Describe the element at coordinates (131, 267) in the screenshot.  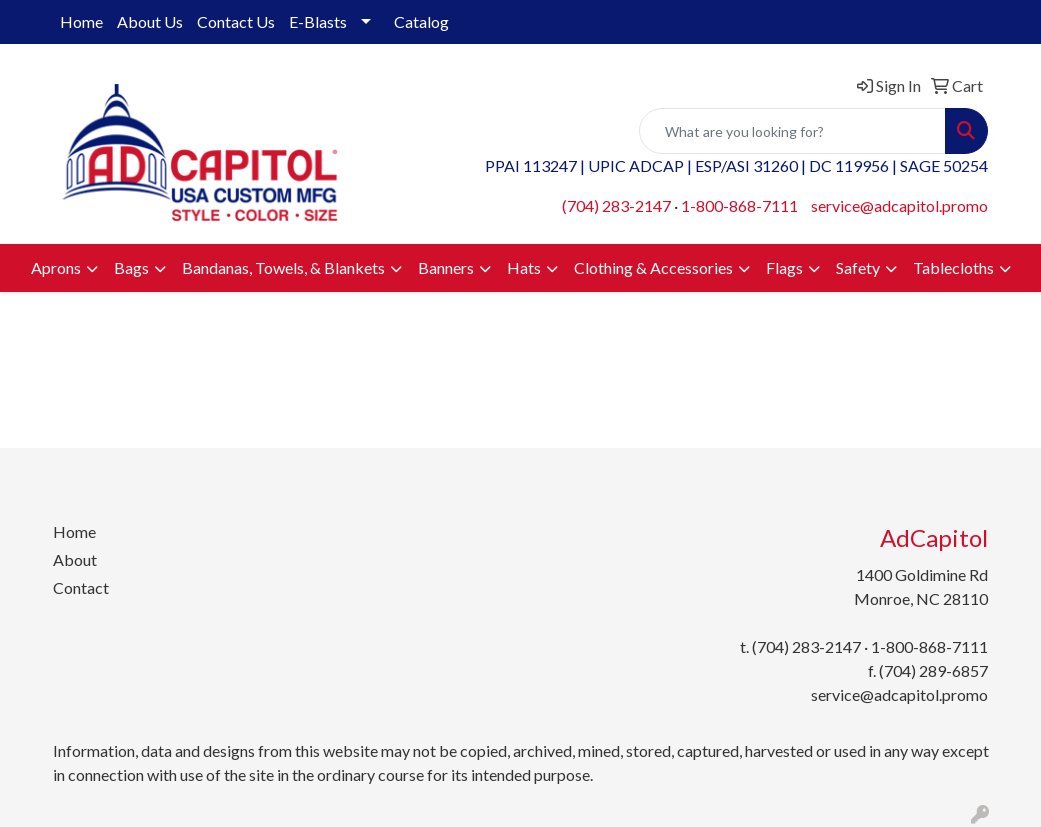
I see `Bags` at that location.